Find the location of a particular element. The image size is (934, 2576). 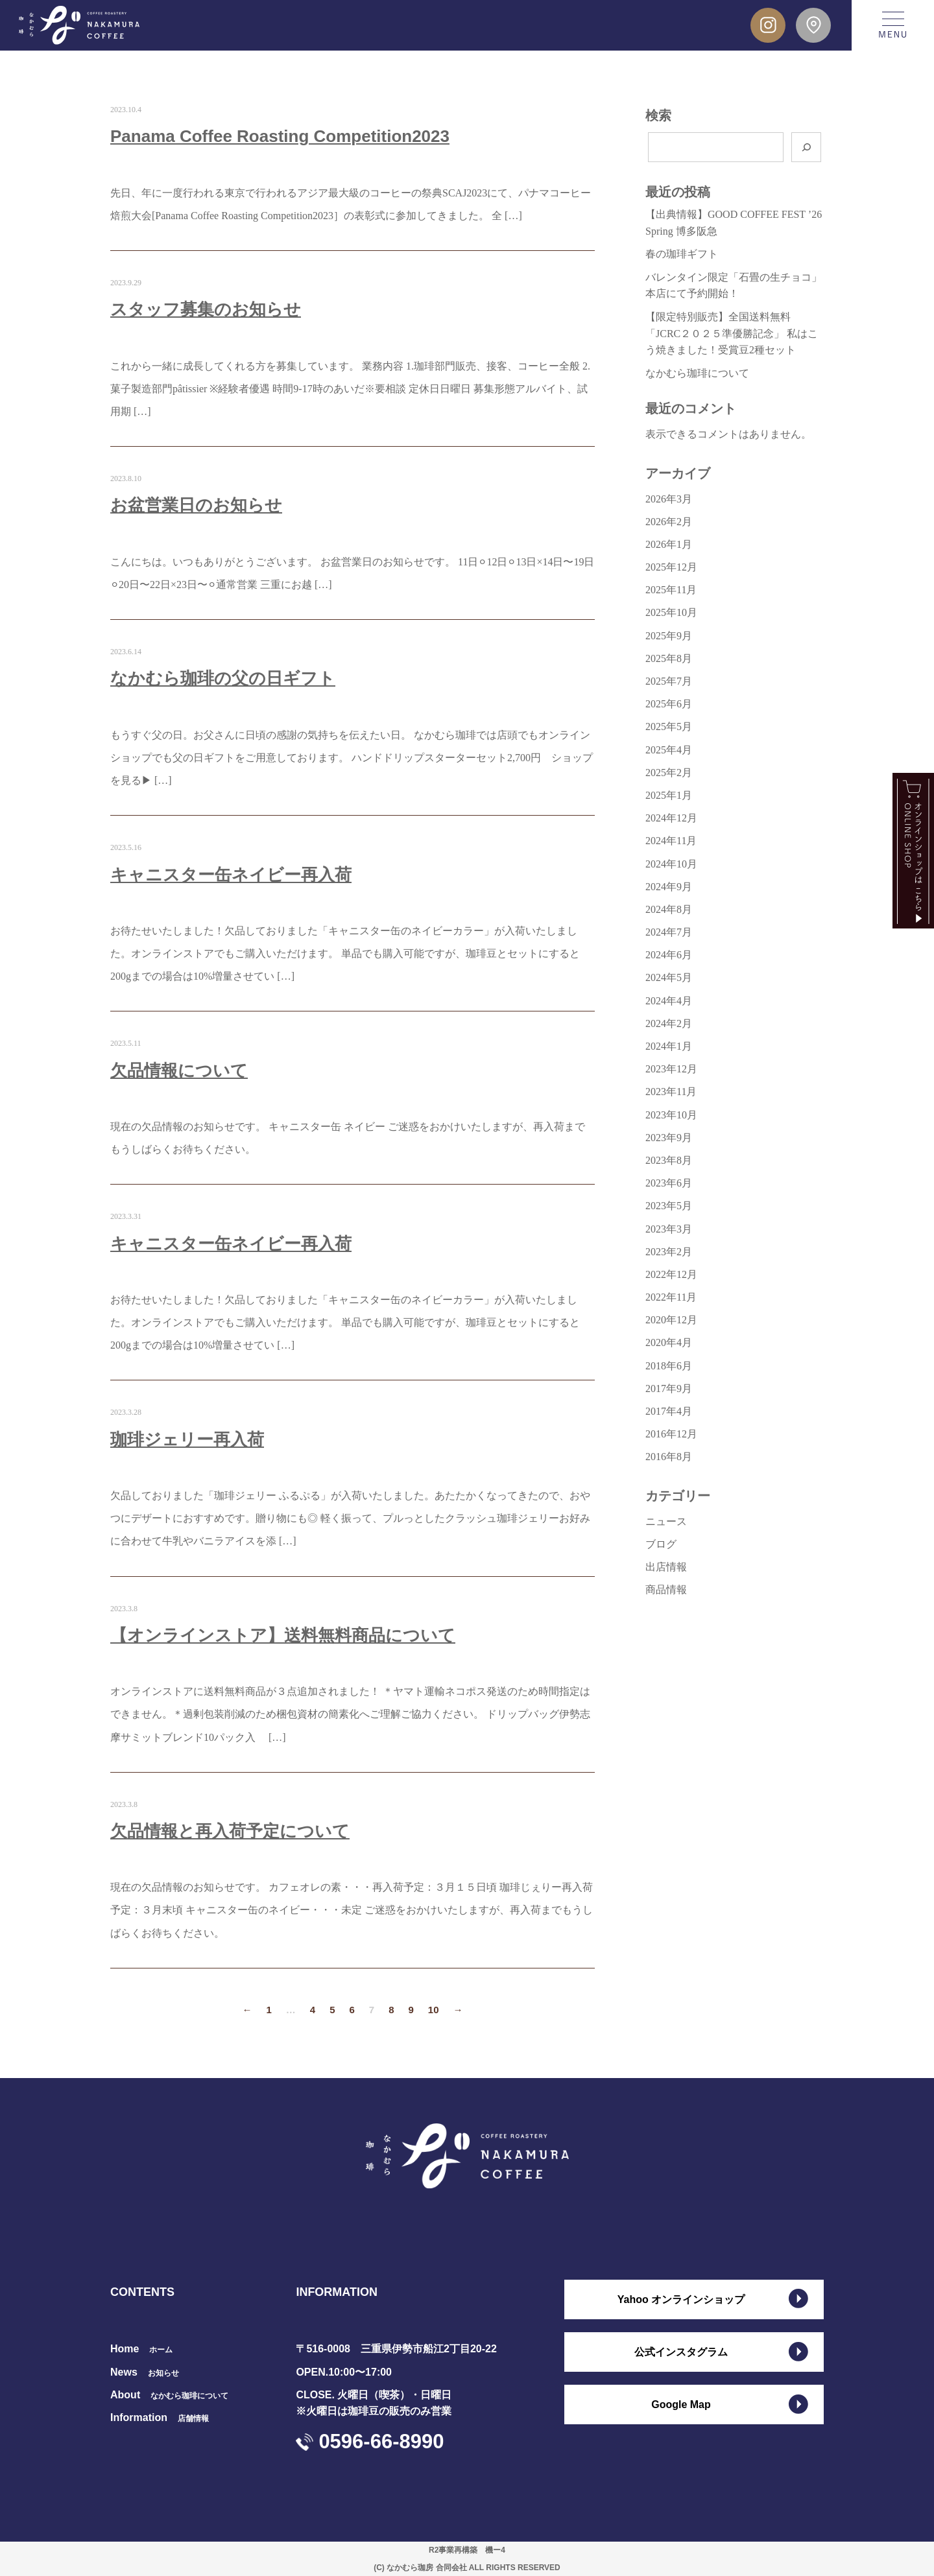

2024年12月 is located at coordinates (671, 817).